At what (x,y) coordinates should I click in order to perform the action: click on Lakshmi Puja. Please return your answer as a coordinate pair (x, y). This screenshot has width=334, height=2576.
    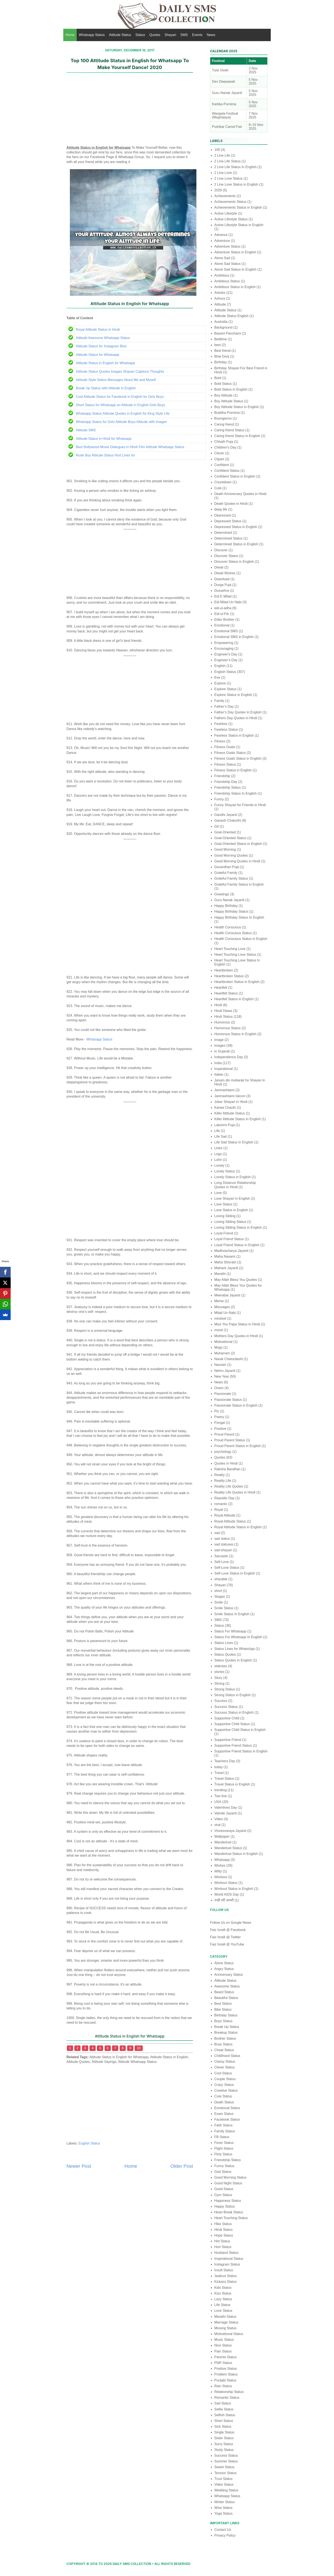
    Looking at the image, I should click on (224, 1125).